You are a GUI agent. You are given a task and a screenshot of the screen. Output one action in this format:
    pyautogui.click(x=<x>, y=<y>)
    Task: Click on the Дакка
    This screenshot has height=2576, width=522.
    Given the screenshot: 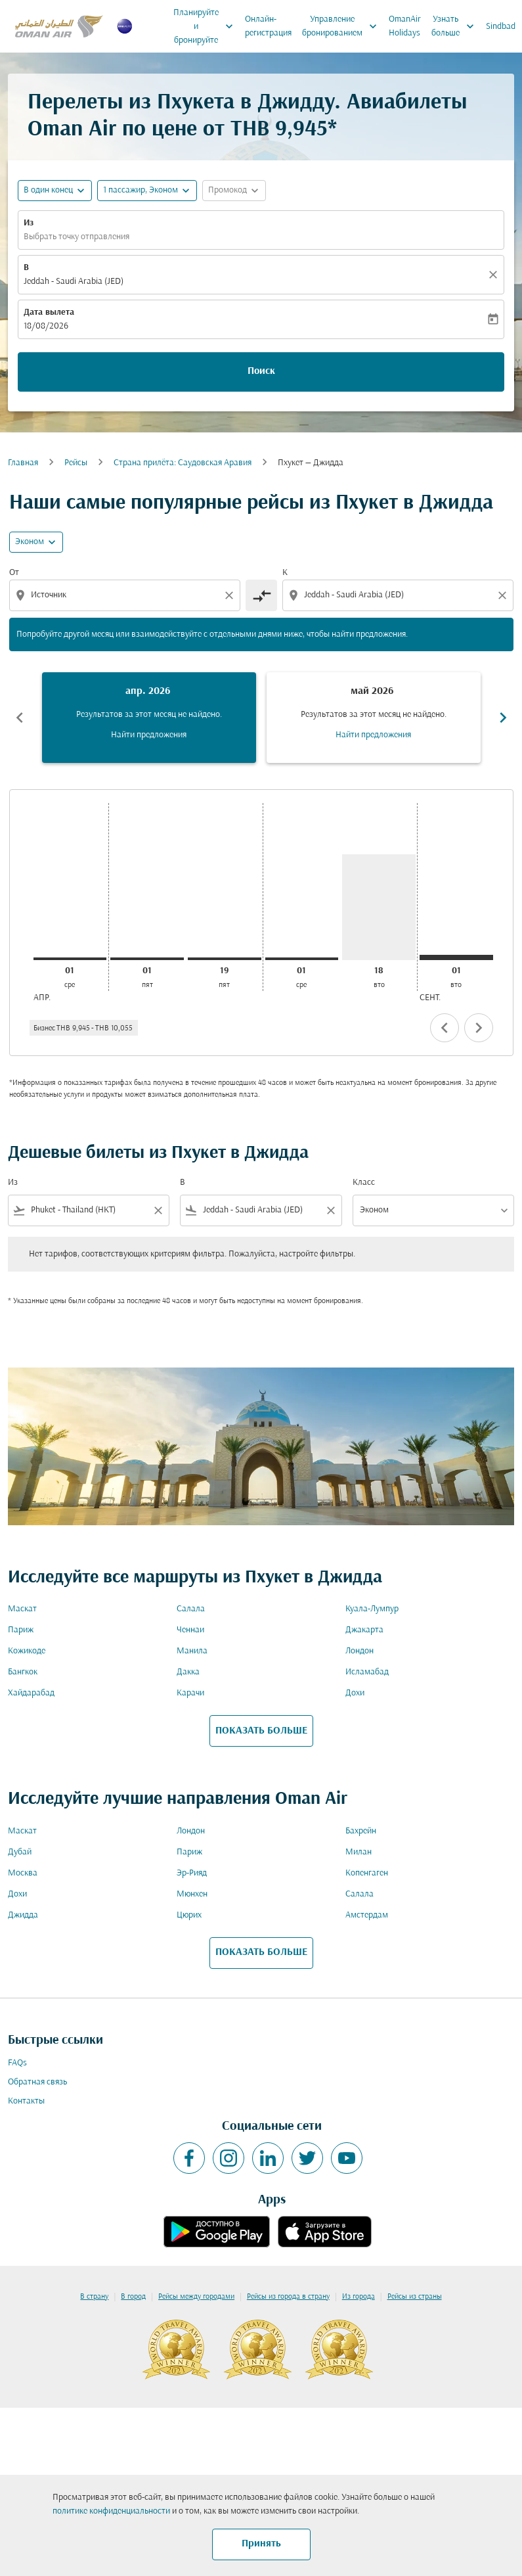 What is the action you would take?
    pyautogui.click(x=188, y=1672)
    